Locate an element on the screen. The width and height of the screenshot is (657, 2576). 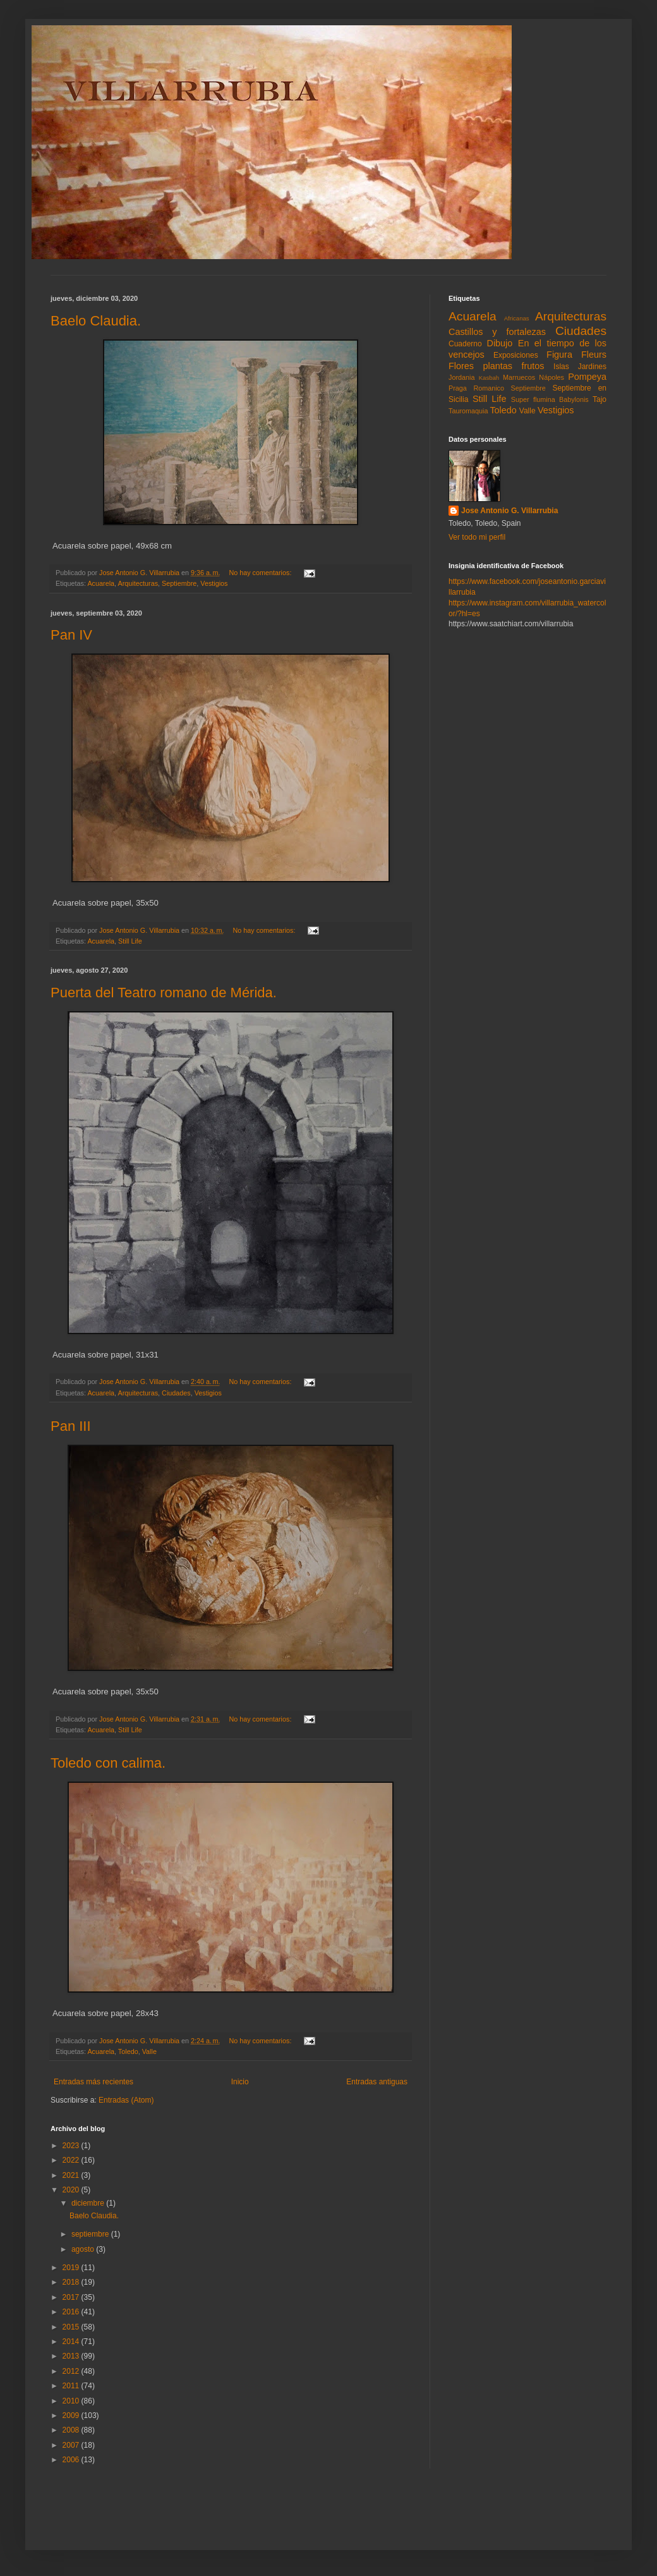
Jordania is located at coordinates (461, 377).